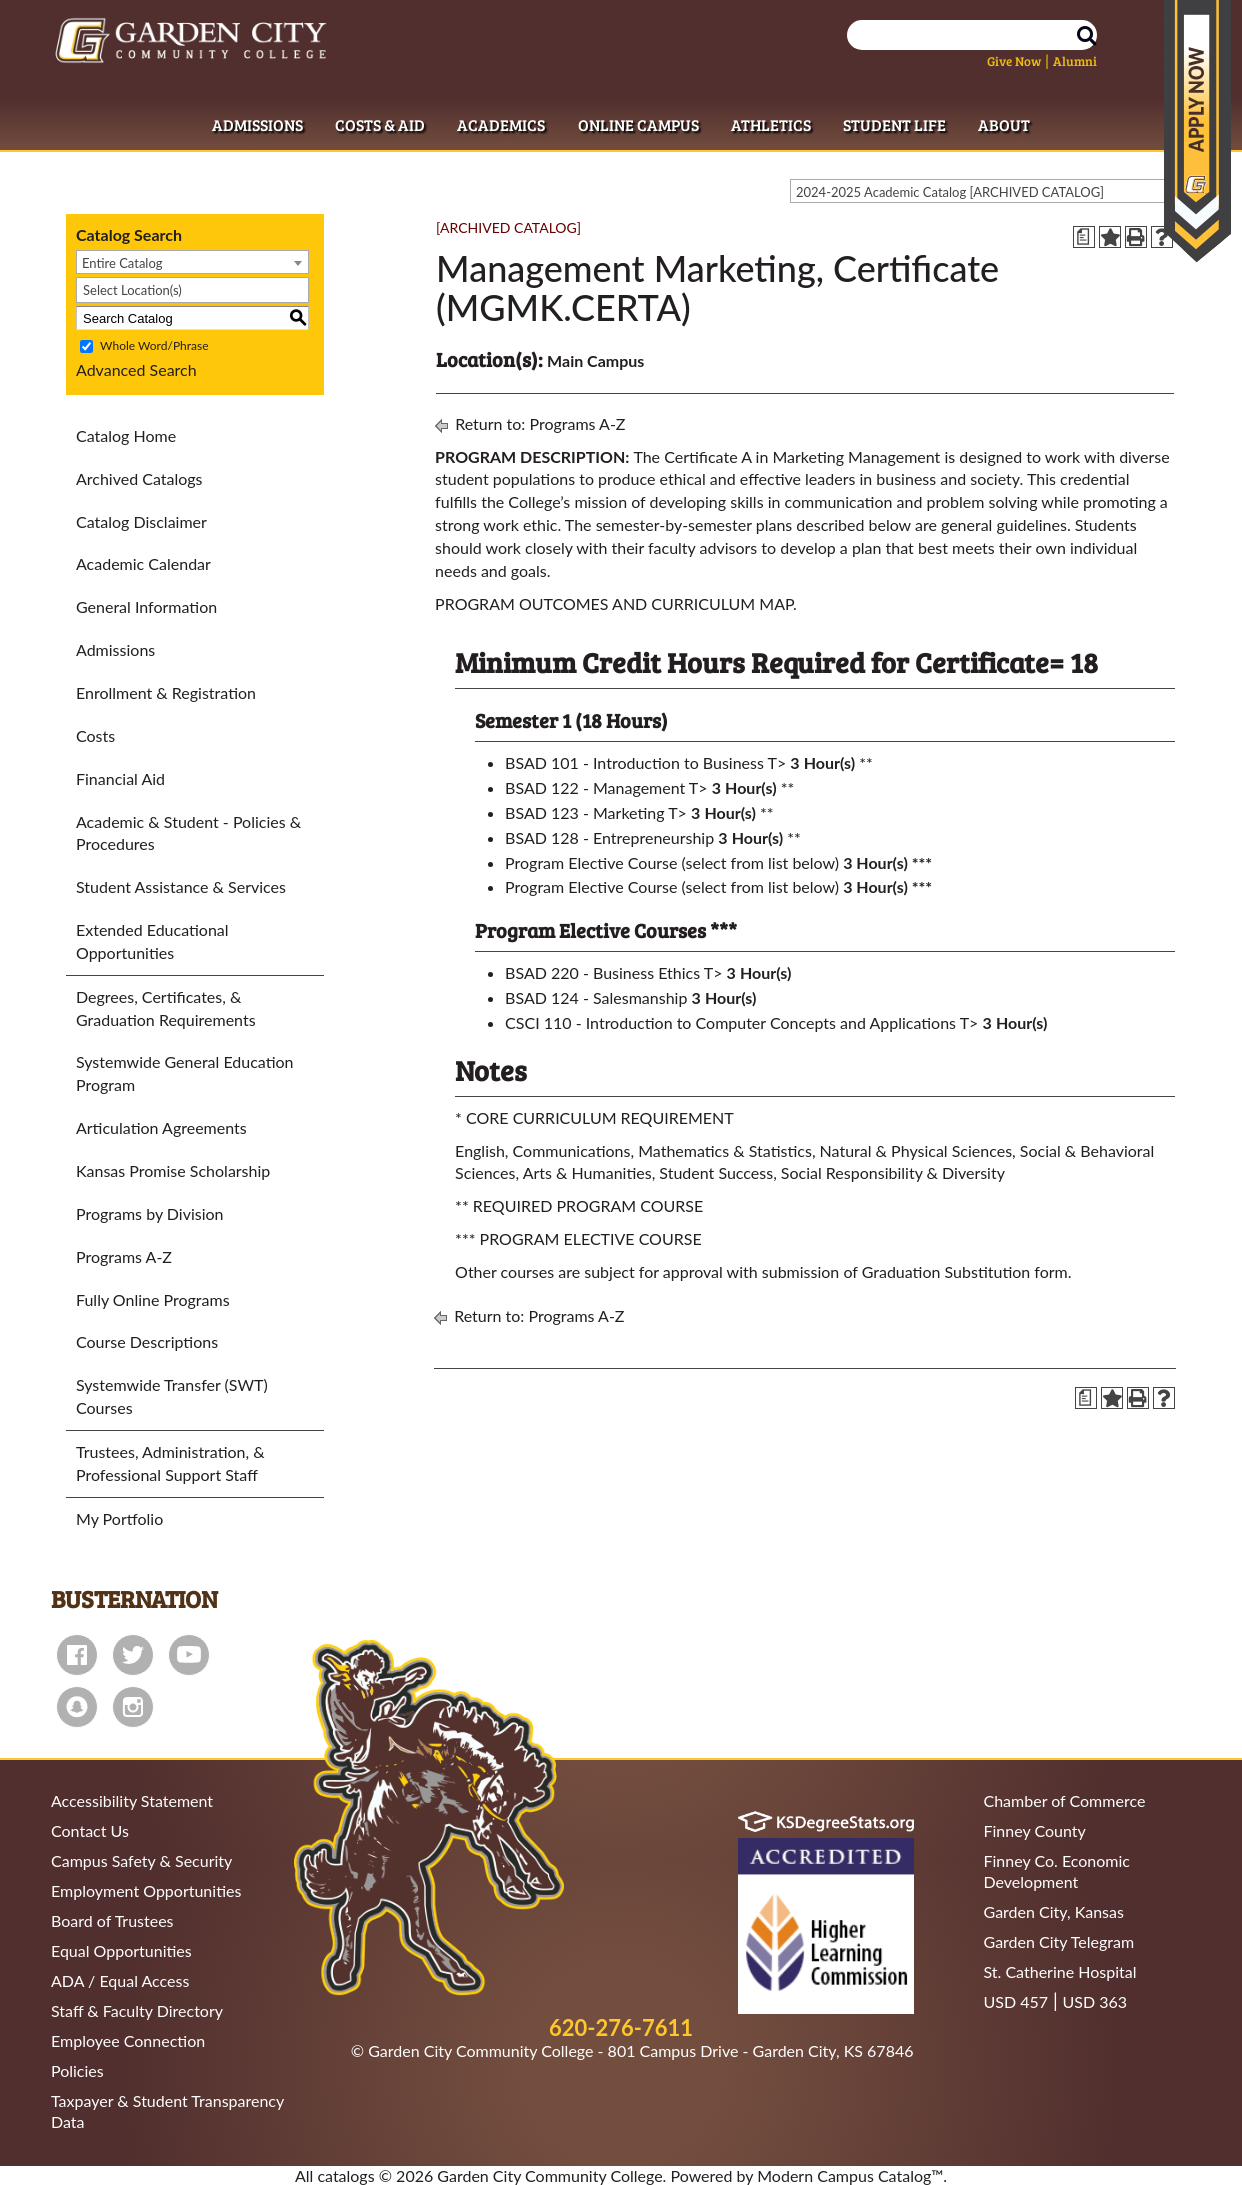 Image resolution: width=1242 pixels, height=2185 pixels. I want to click on ADA / Equal Access, so click(120, 1980).